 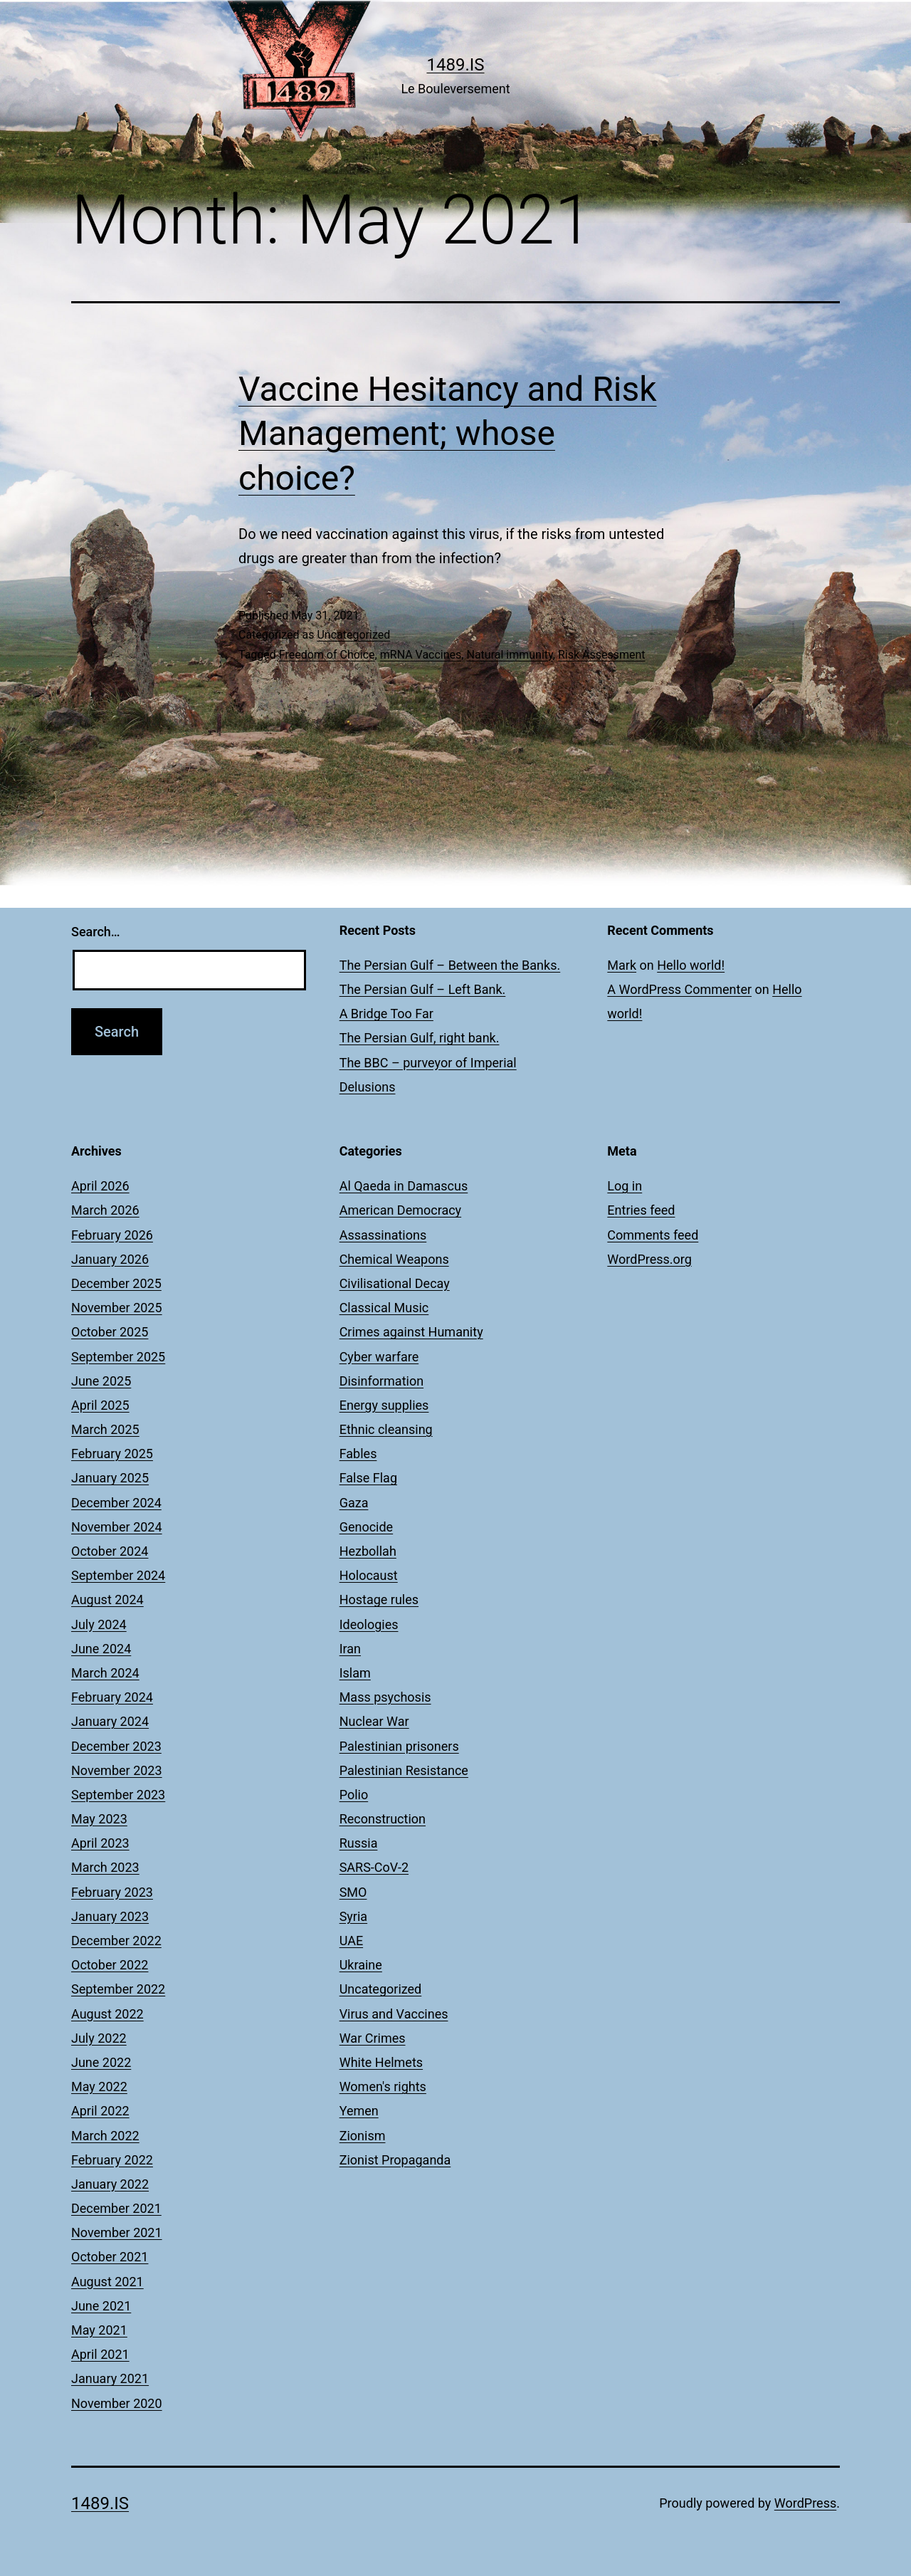 What do you see at coordinates (99, 2330) in the screenshot?
I see `May 2021` at bounding box center [99, 2330].